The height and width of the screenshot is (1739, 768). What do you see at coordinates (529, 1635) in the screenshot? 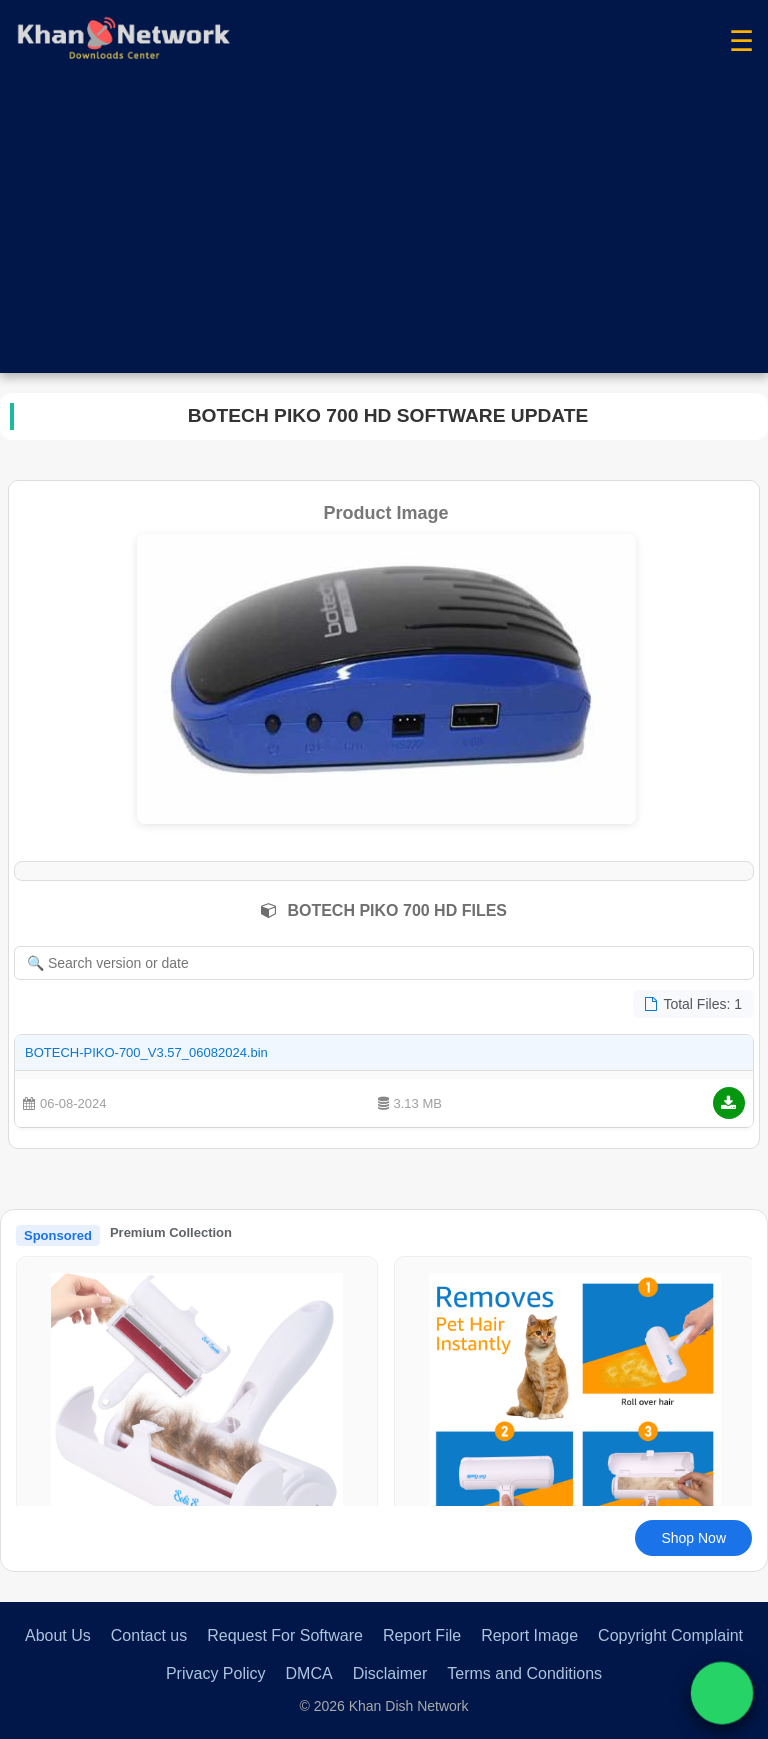
I see `Report Image` at bounding box center [529, 1635].